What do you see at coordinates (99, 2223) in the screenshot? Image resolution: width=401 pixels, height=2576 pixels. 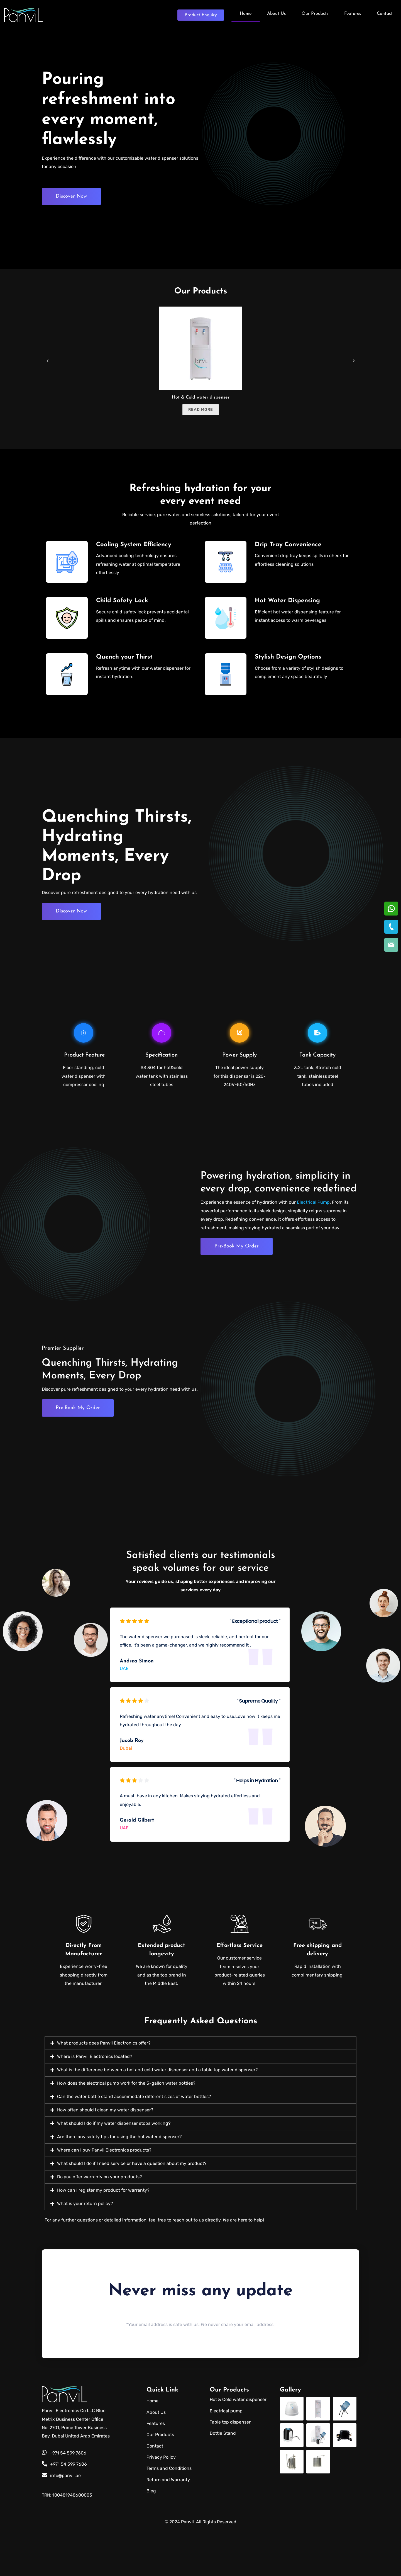 I see `Do you offer warranty on your products?` at bounding box center [99, 2223].